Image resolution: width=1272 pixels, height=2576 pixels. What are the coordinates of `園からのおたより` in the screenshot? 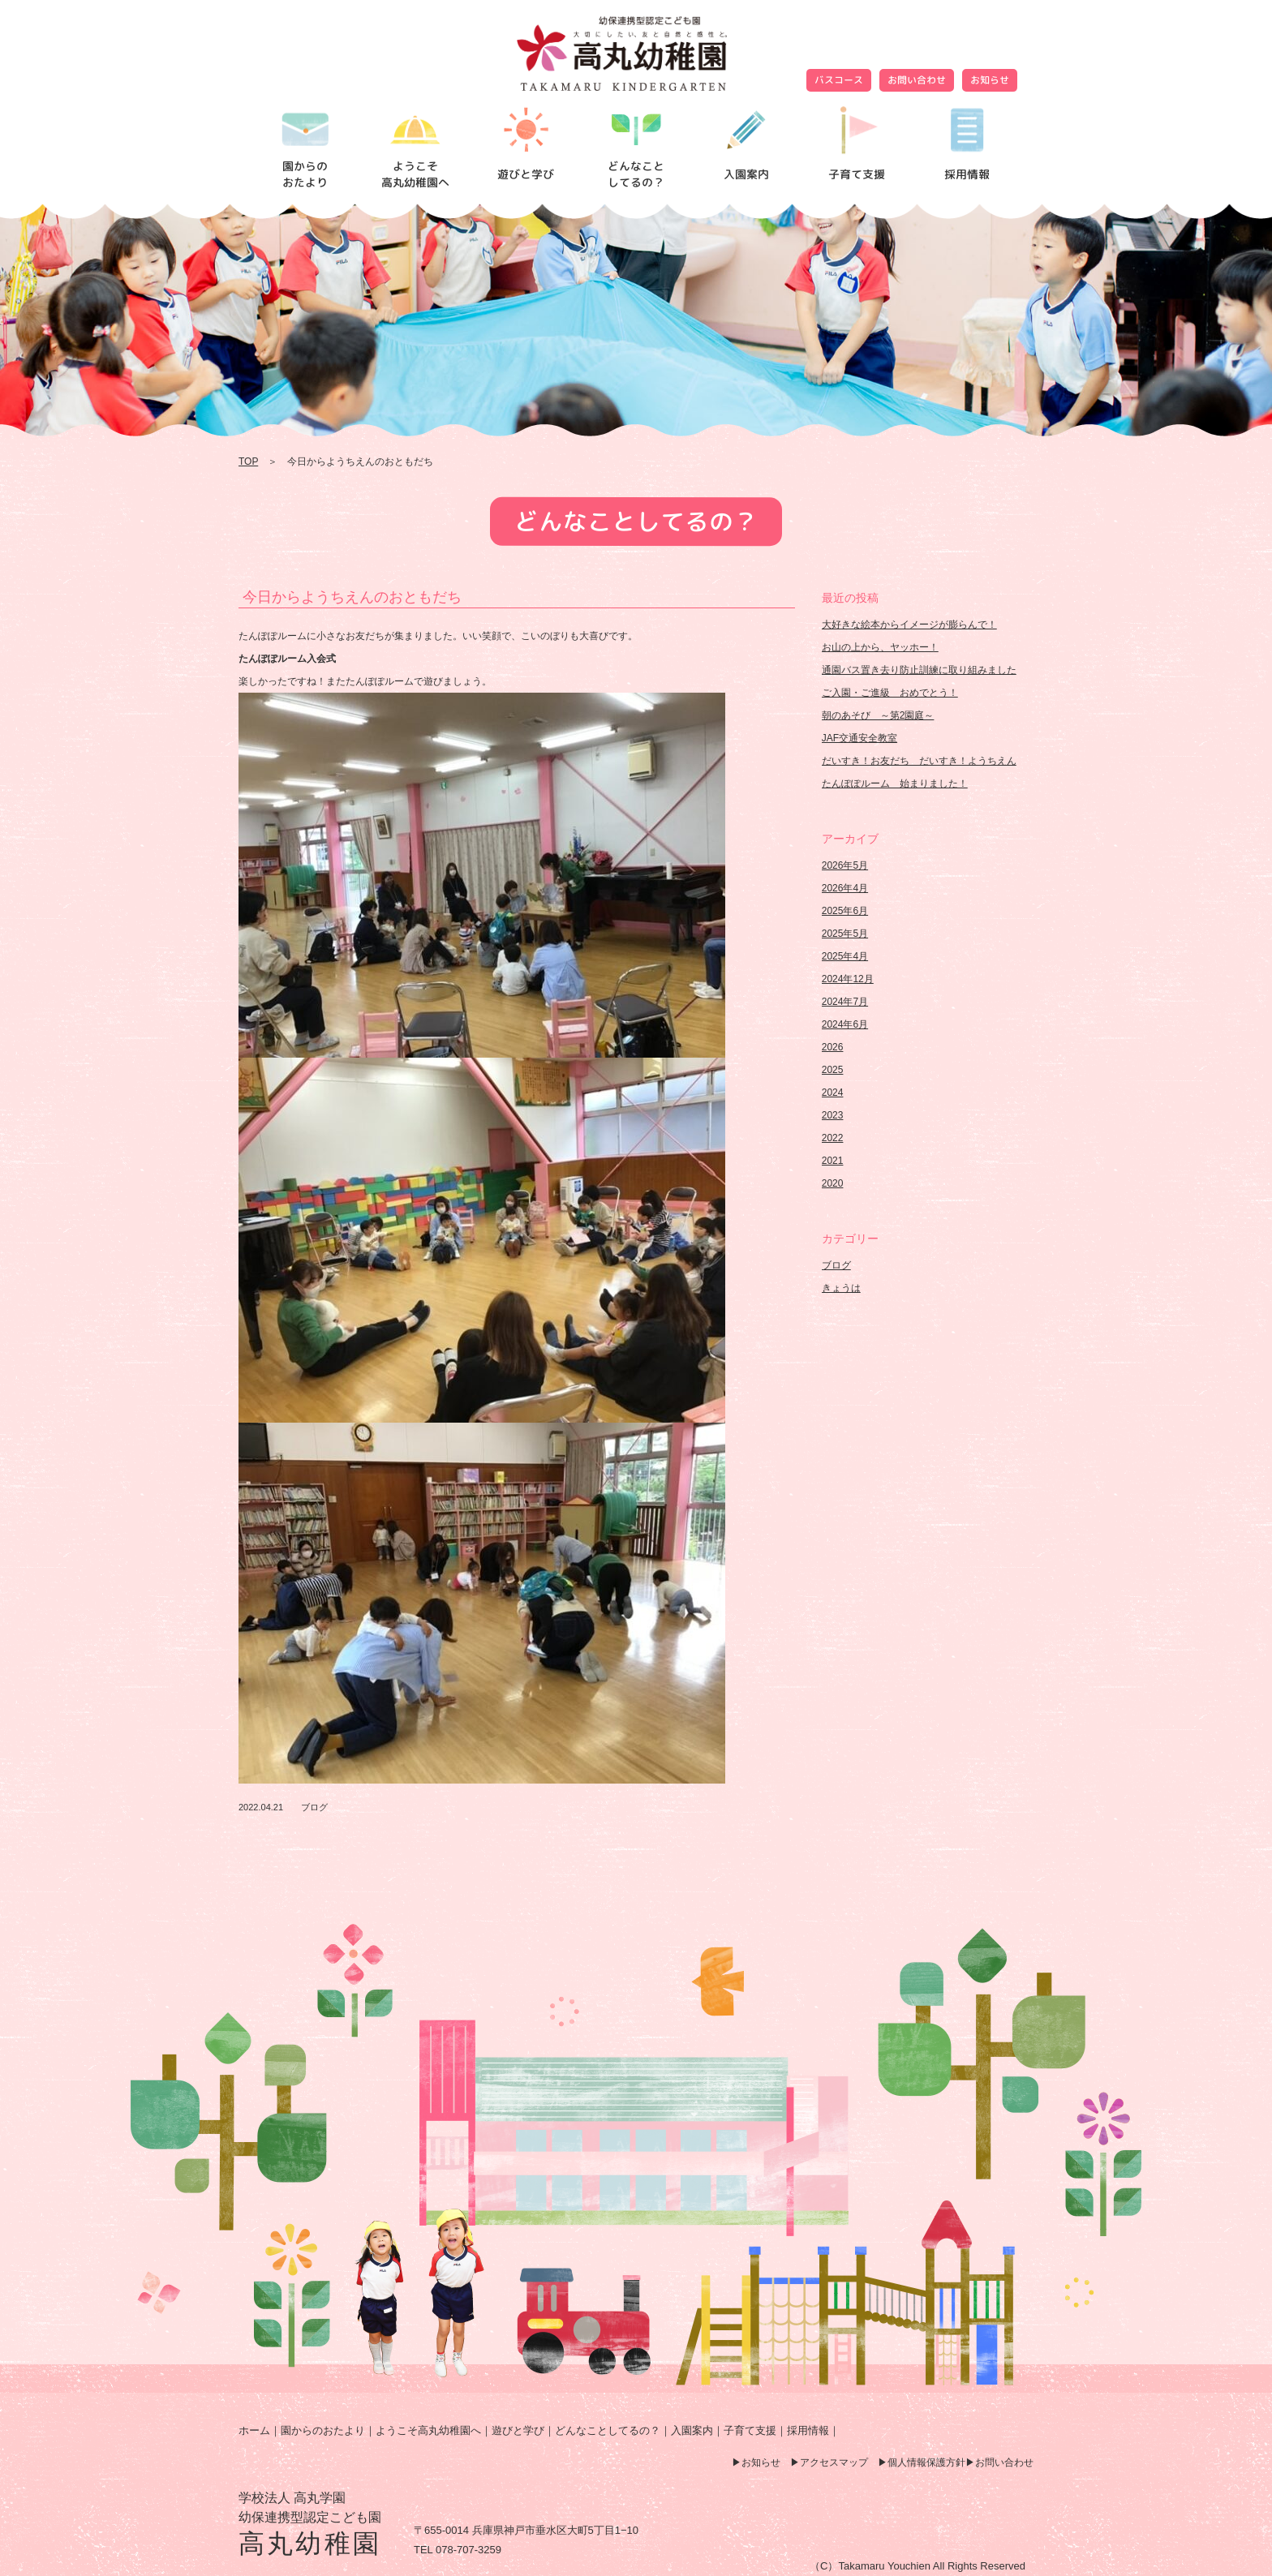 It's located at (323, 2430).